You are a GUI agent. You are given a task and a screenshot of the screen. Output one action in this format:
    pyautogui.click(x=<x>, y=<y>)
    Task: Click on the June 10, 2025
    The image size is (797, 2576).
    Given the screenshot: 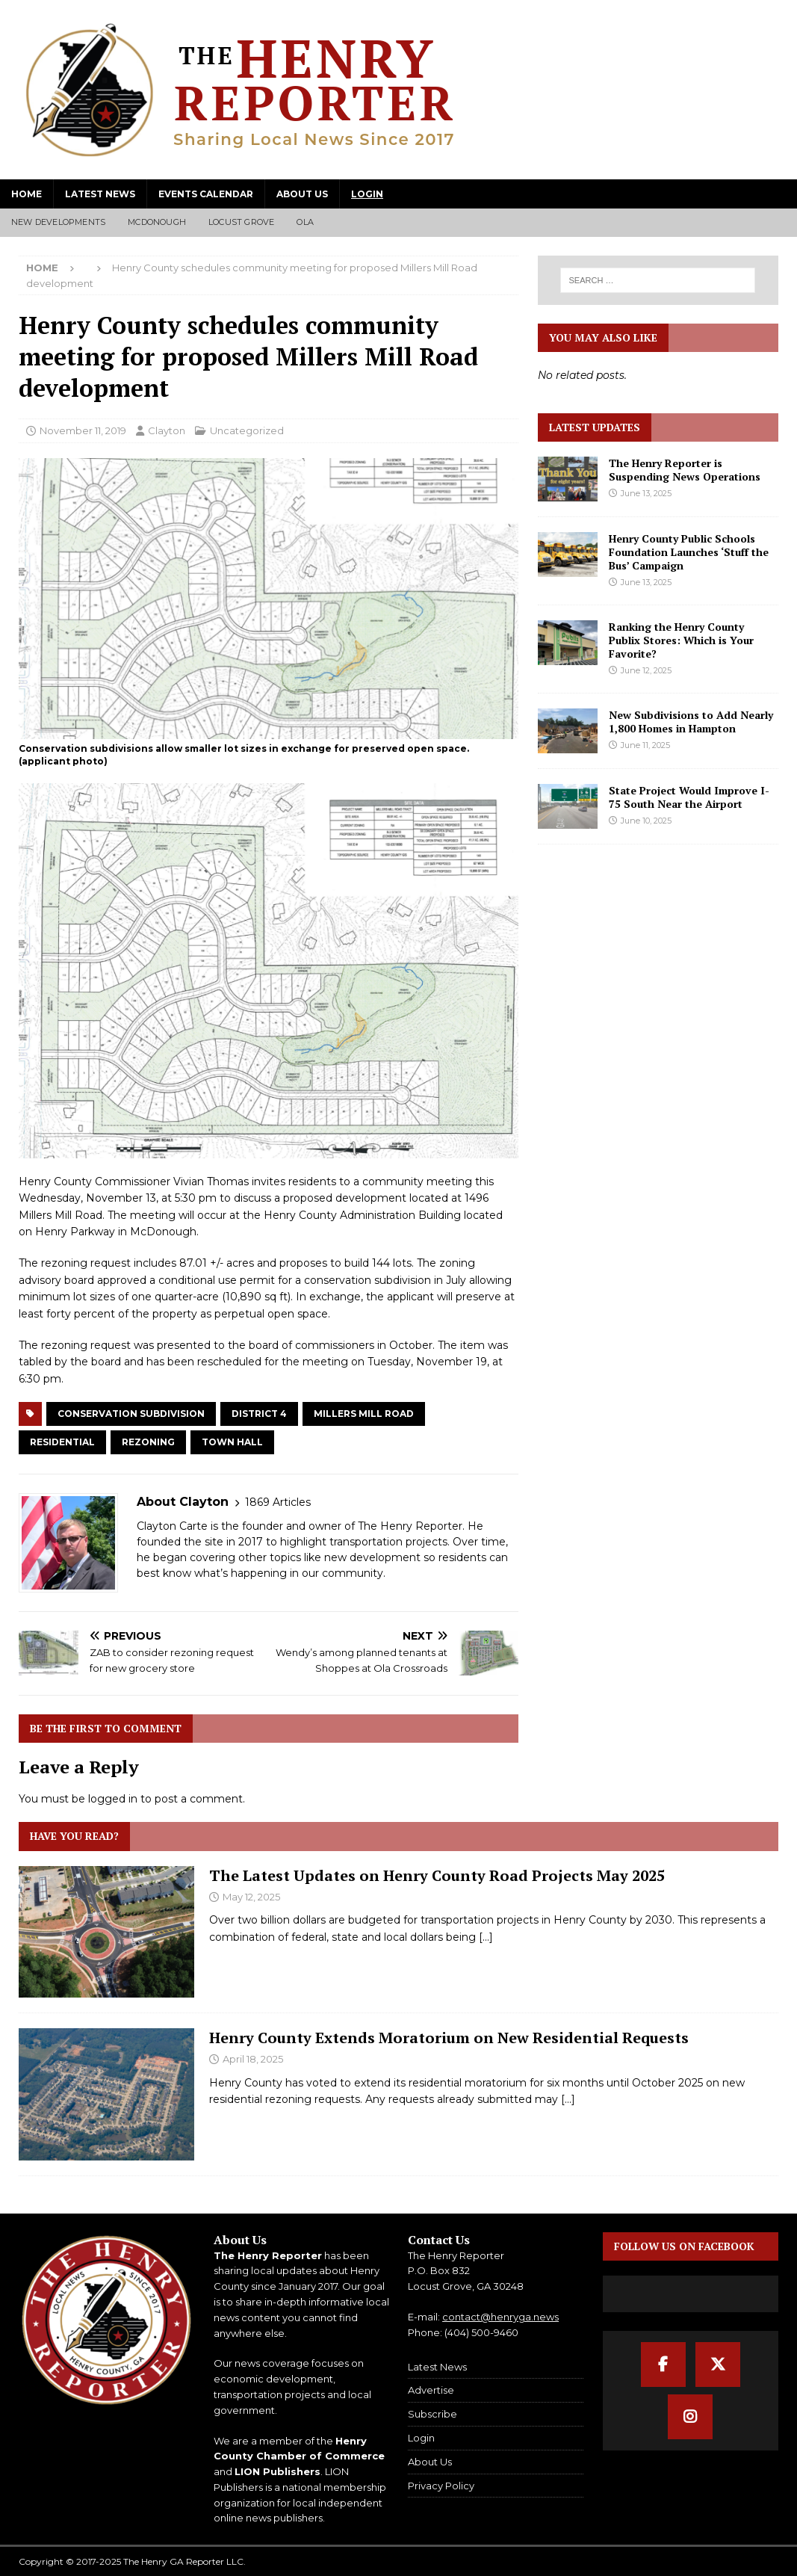 What is the action you would take?
    pyautogui.click(x=646, y=820)
    